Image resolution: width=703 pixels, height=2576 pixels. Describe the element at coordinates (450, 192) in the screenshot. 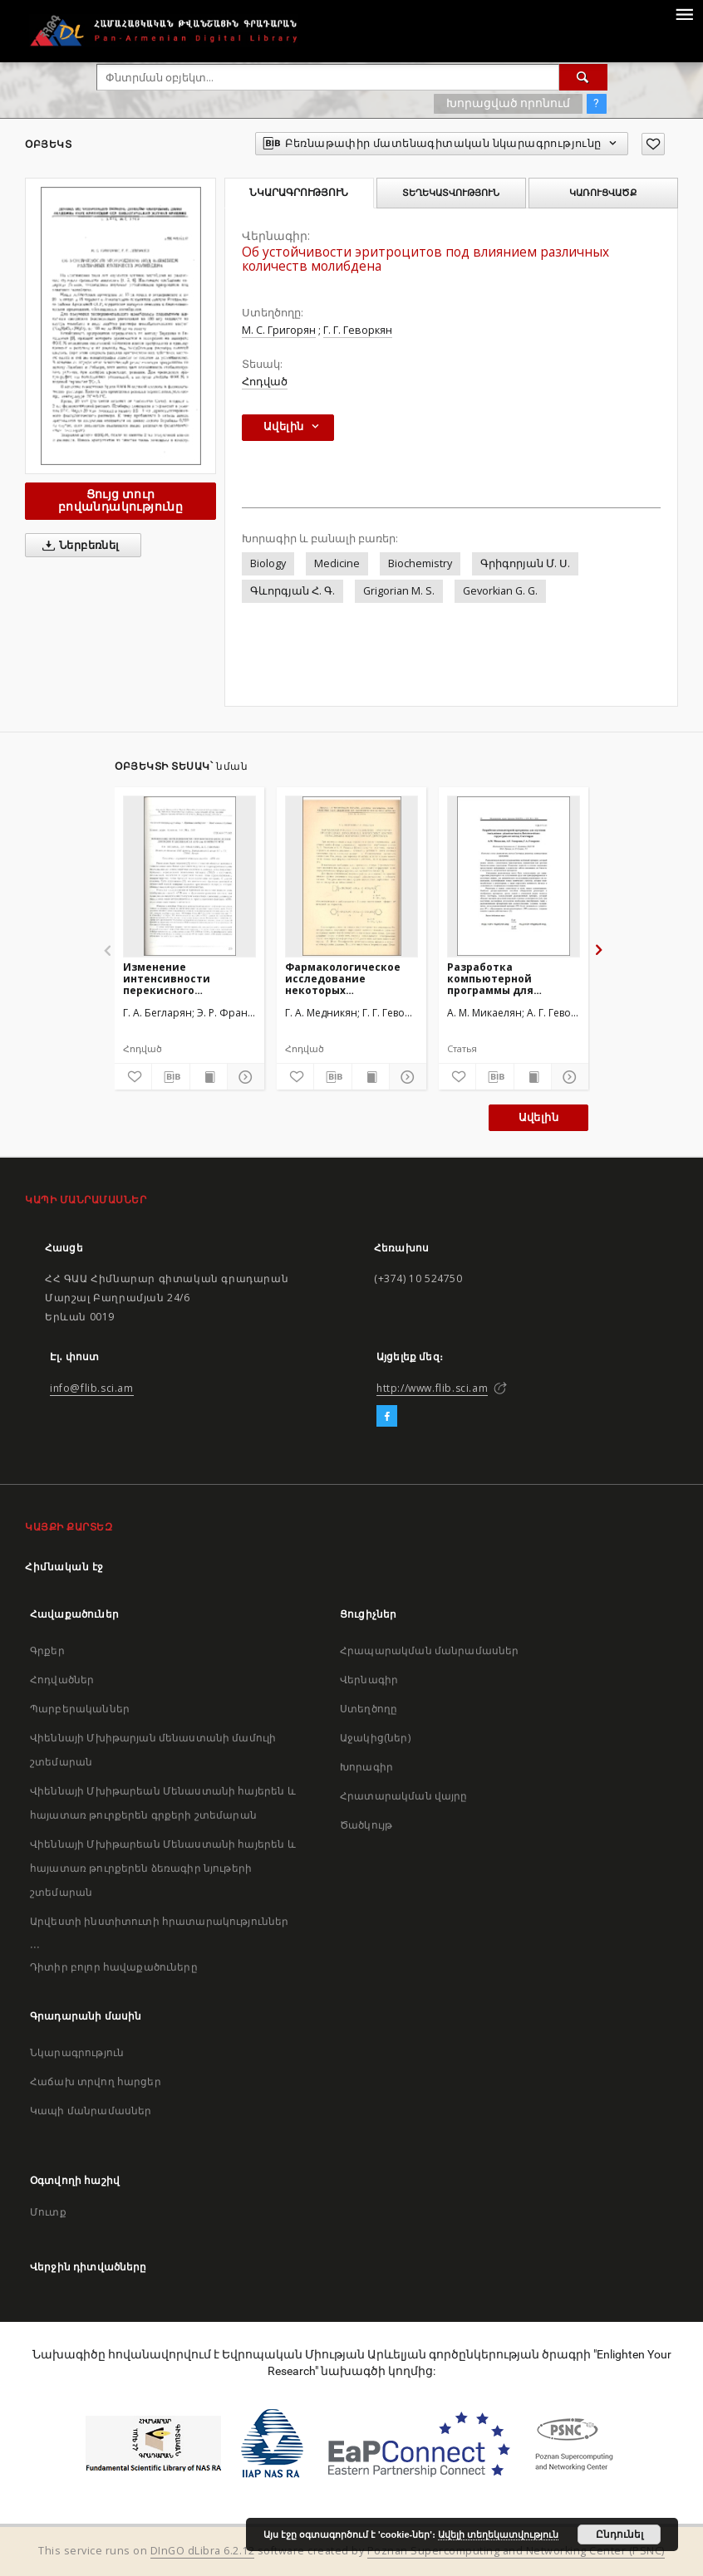

I see `Տեղեկատվություն [tab]` at that location.